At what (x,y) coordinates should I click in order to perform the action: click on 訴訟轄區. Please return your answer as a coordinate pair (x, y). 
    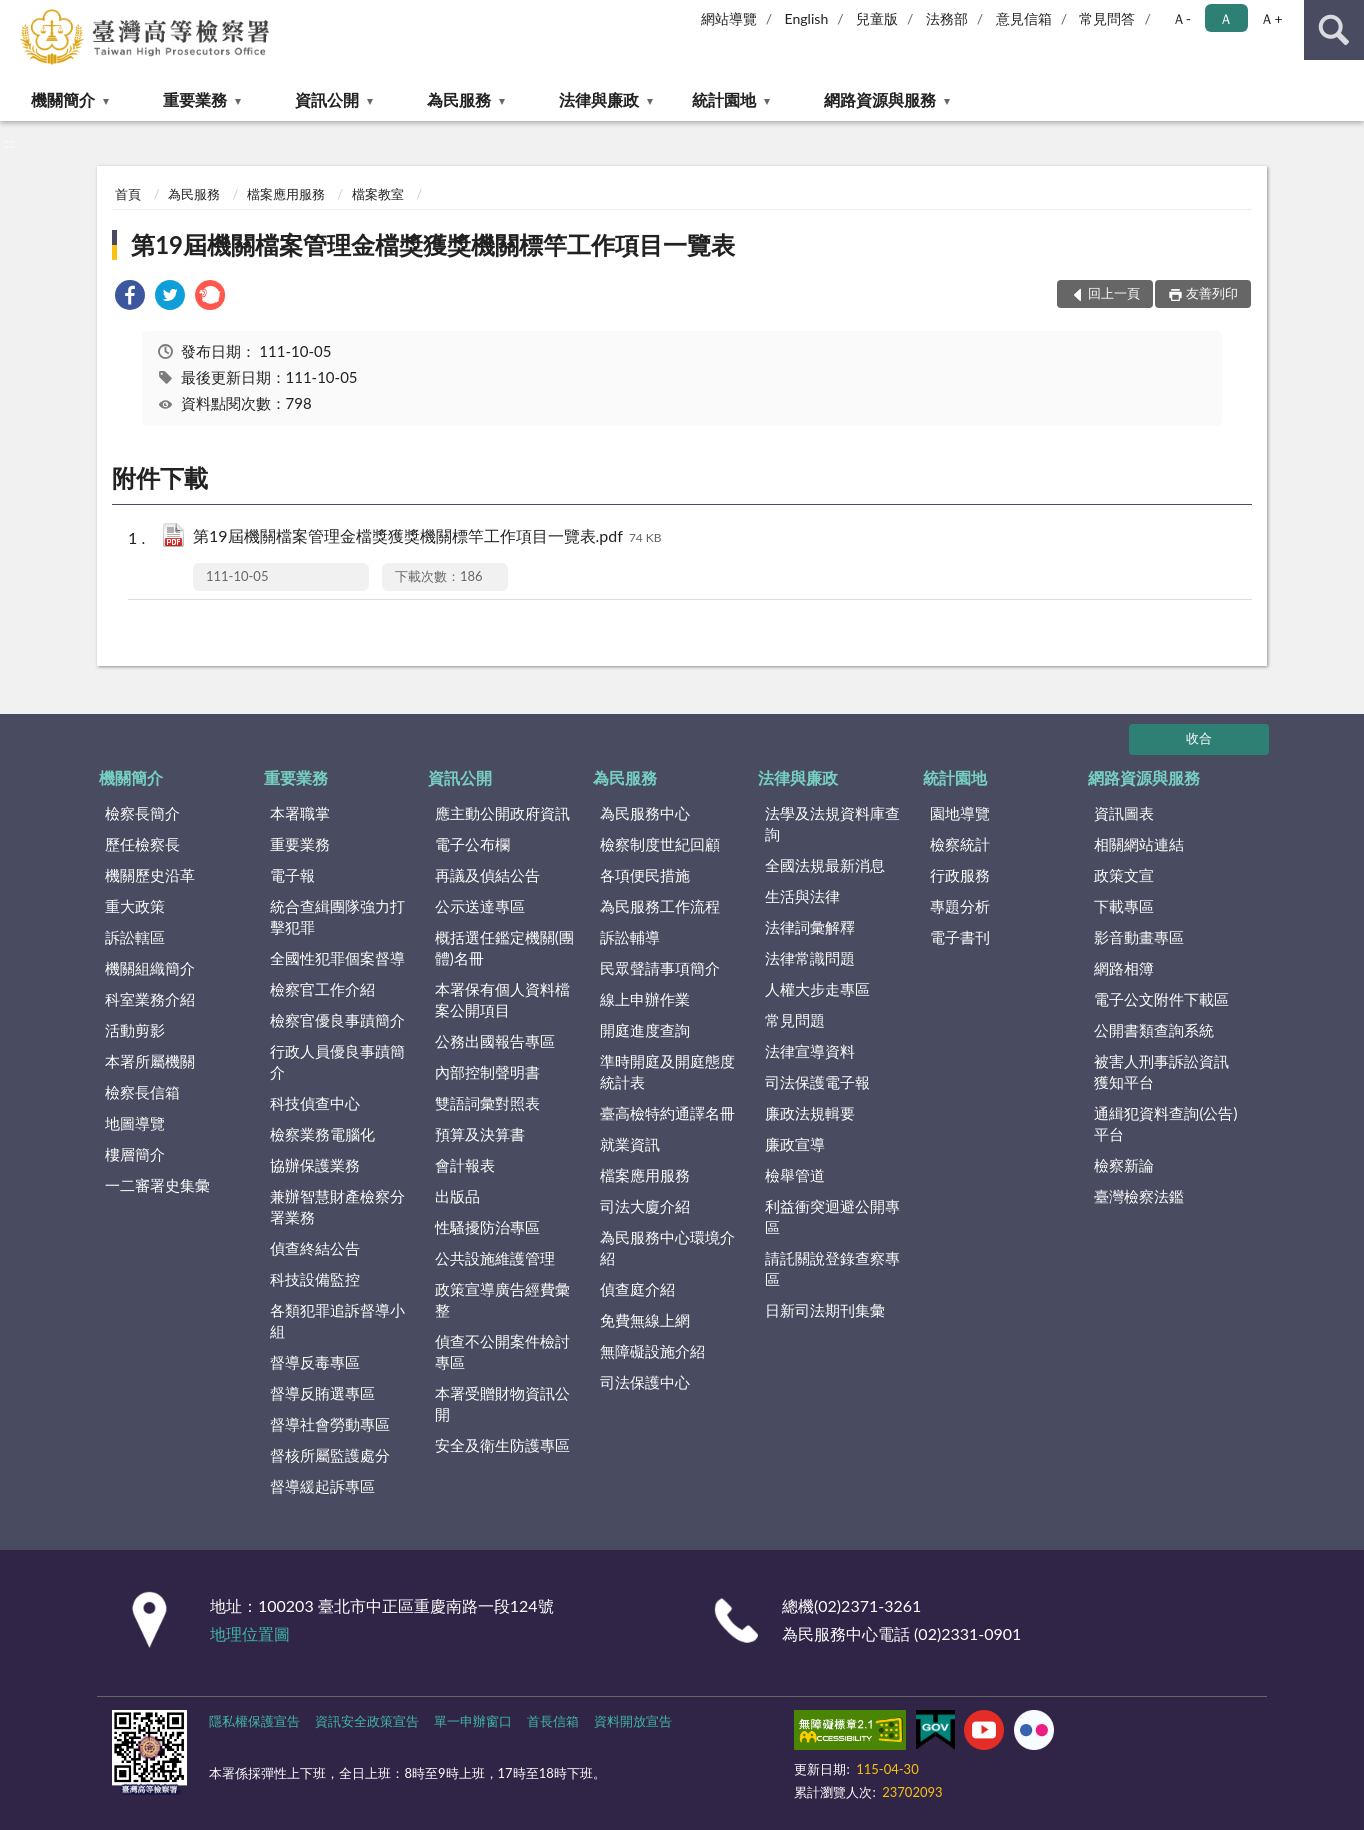
    Looking at the image, I should click on (135, 937).